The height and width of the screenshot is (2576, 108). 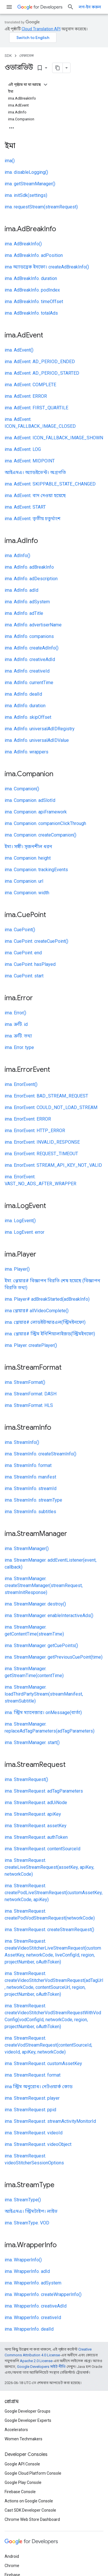 What do you see at coordinates (33, 2133) in the screenshot?
I see `ima. StreamRequest. videoId` at bounding box center [33, 2133].